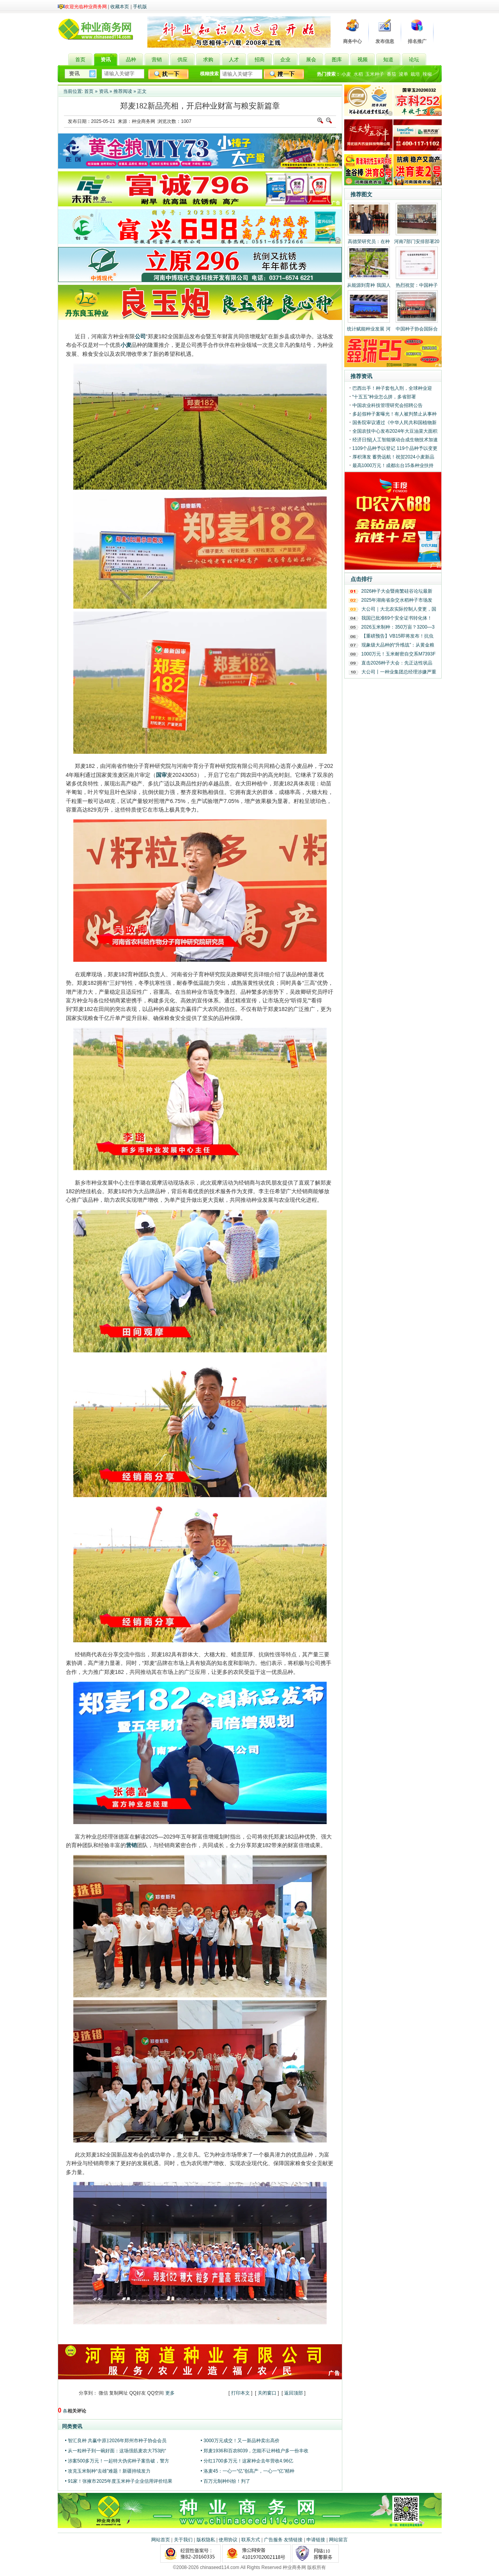 This screenshot has width=499, height=2576. Describe the element at coordinates (267, 2393) in the screenshot. I see `关闭窗口` at that location.